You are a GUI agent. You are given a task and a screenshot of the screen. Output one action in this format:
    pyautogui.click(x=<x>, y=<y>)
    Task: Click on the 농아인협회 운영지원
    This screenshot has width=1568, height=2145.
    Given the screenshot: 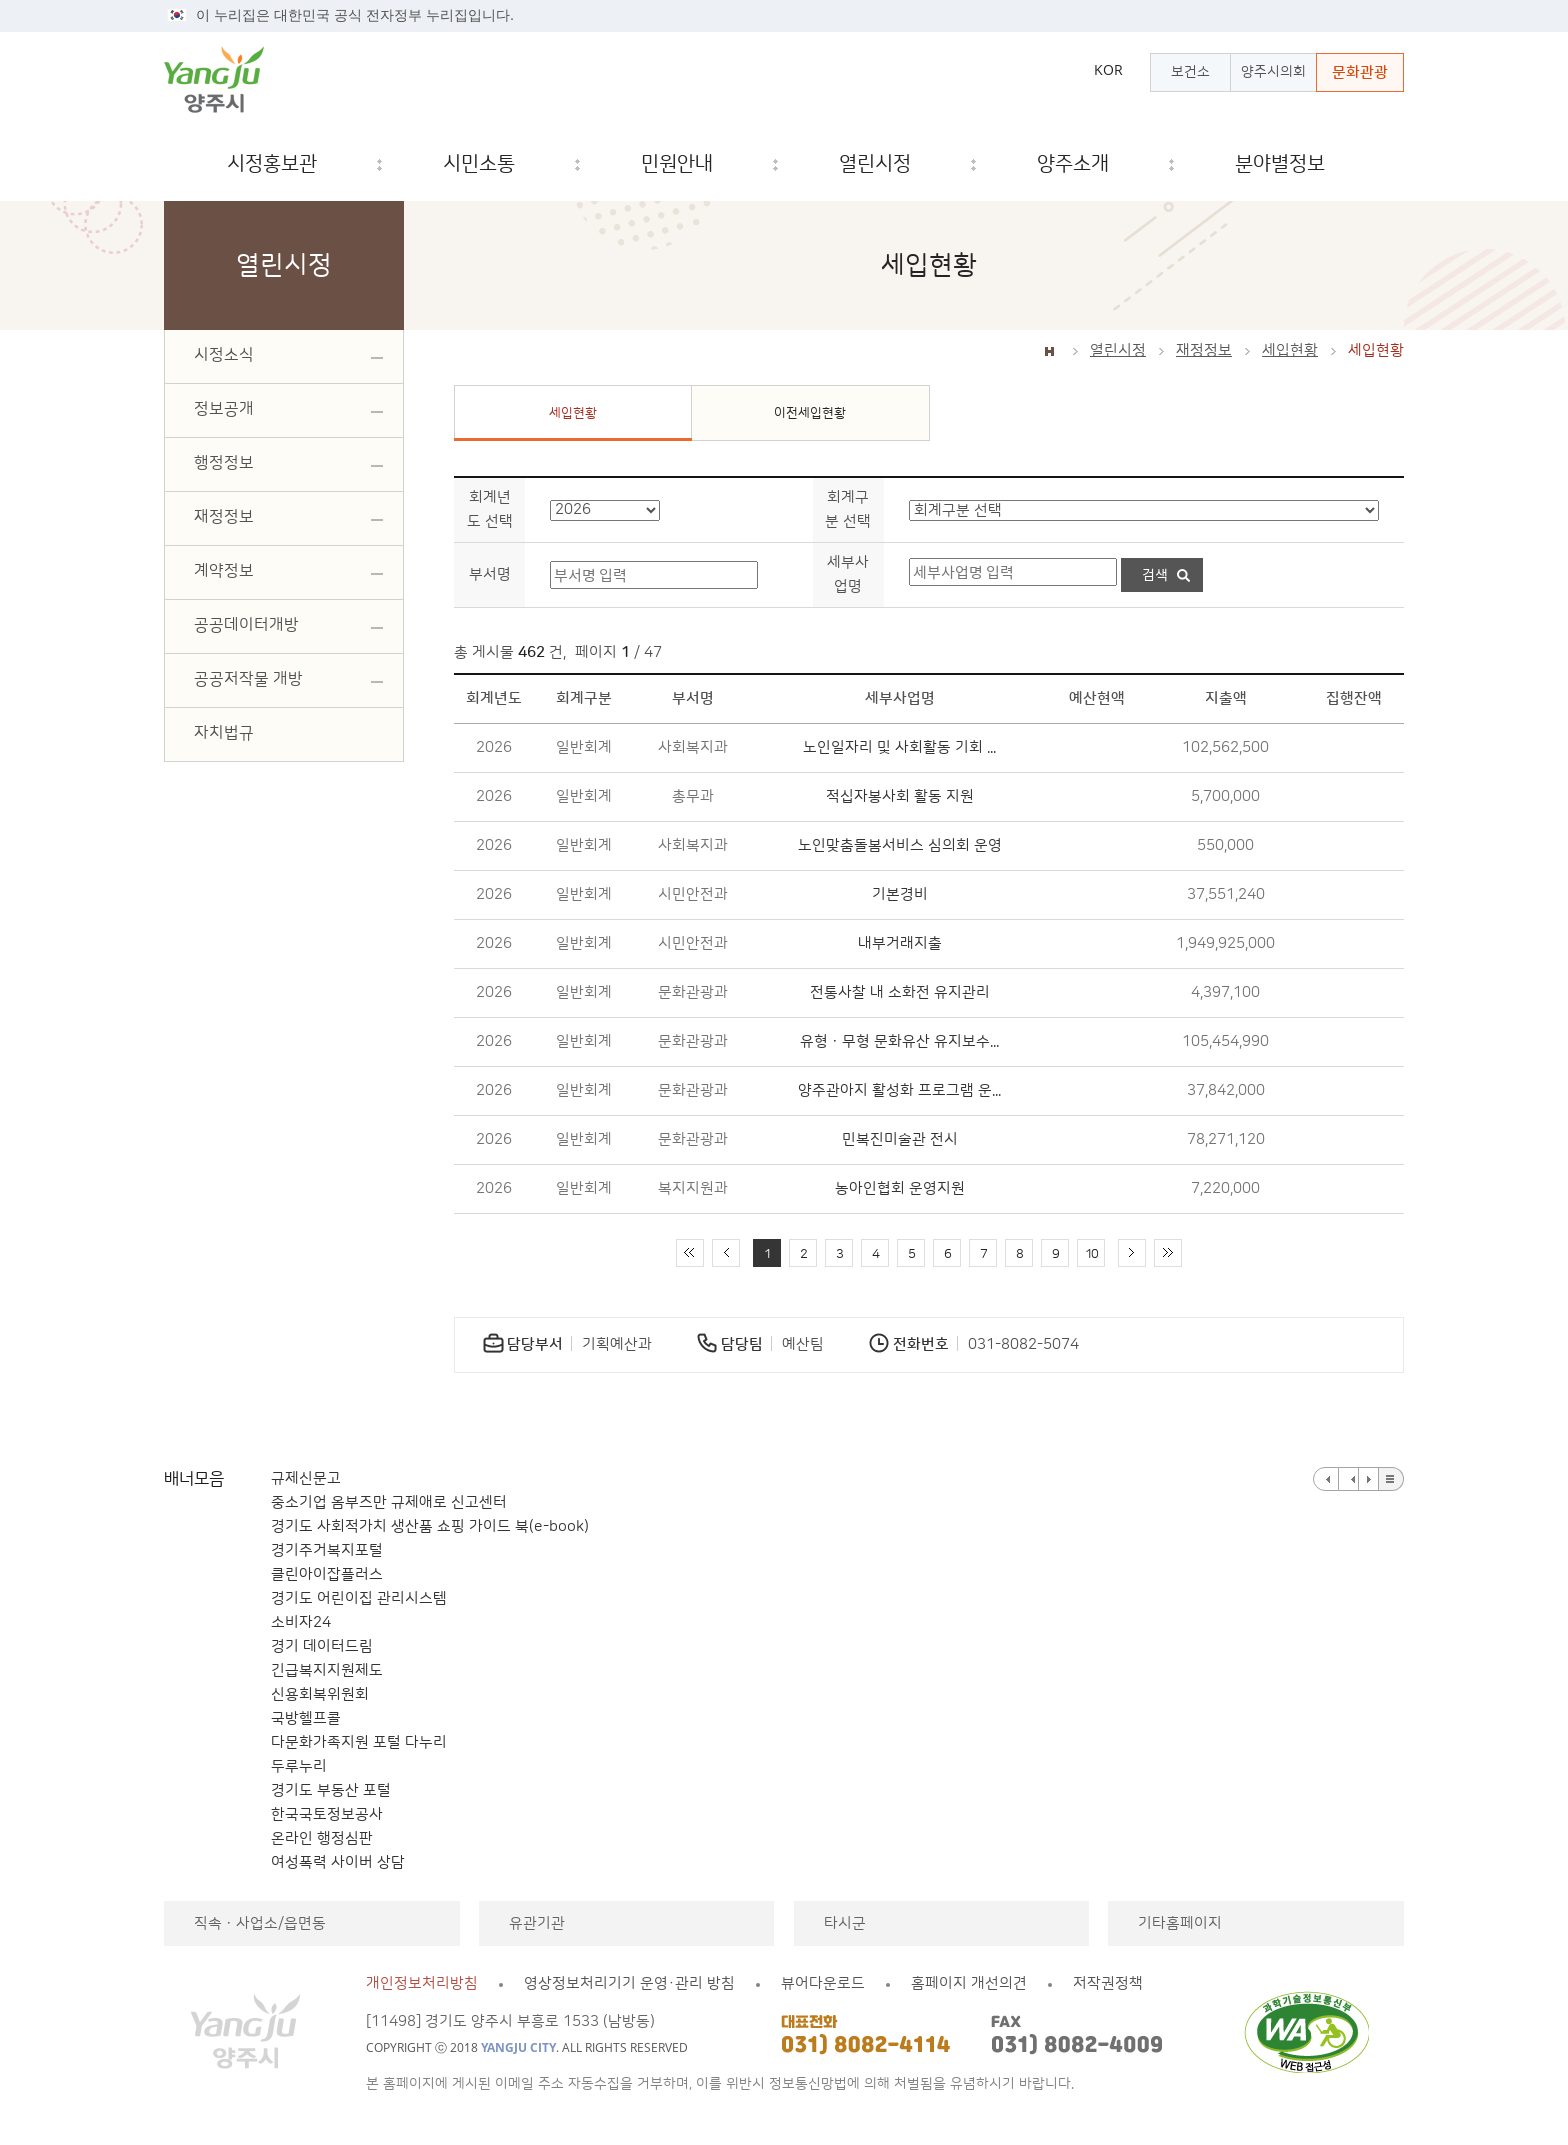 What is the action you would take?
    pyautogui.click(x=900, y=1188)
    